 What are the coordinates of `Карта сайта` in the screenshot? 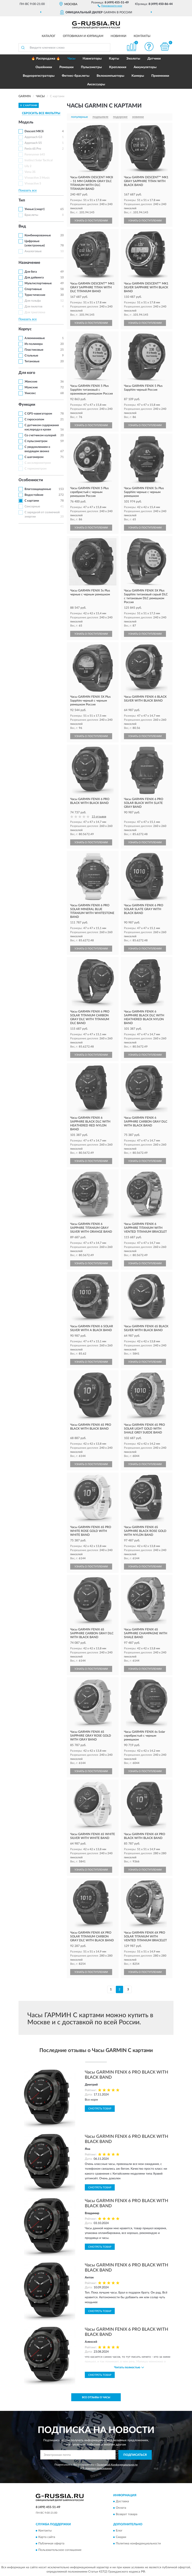 It's located at (46, 2537).